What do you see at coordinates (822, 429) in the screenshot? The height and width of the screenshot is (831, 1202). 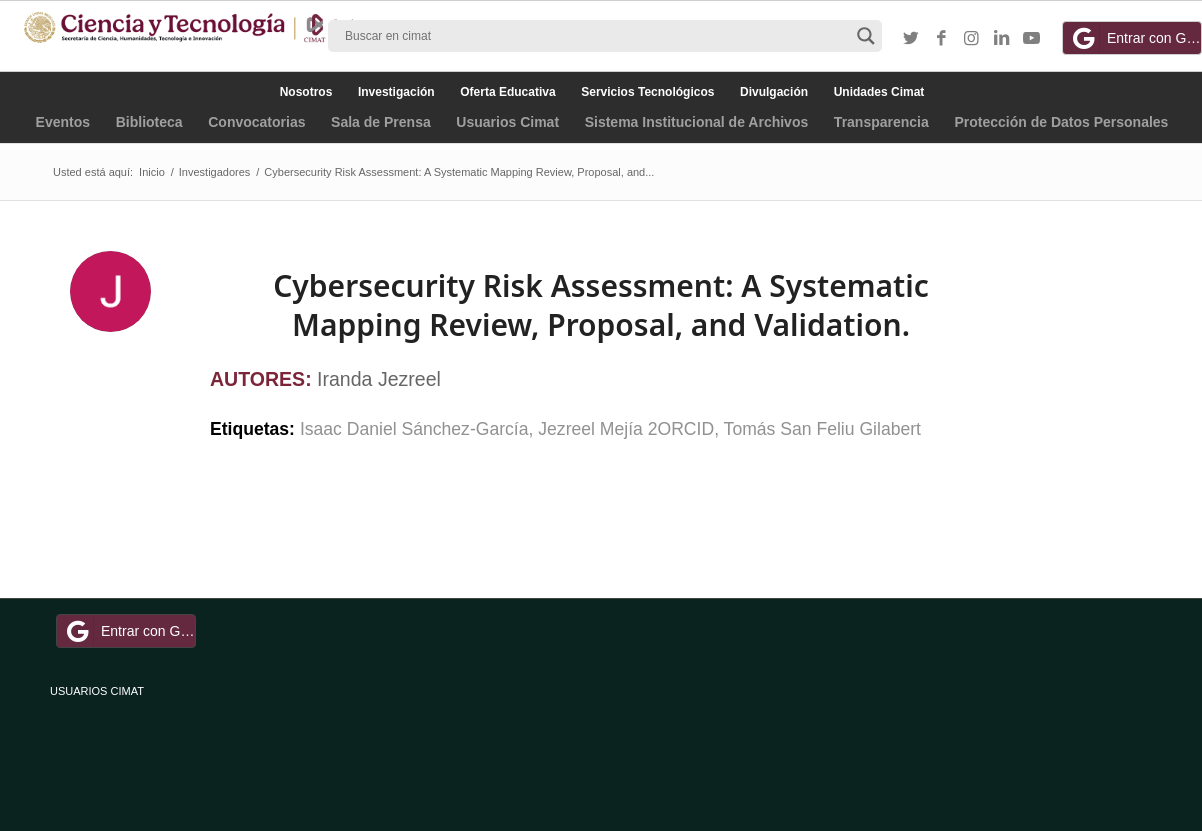 I see `Tomás San Feliu Gilabert` at bounding box center [822, 429].